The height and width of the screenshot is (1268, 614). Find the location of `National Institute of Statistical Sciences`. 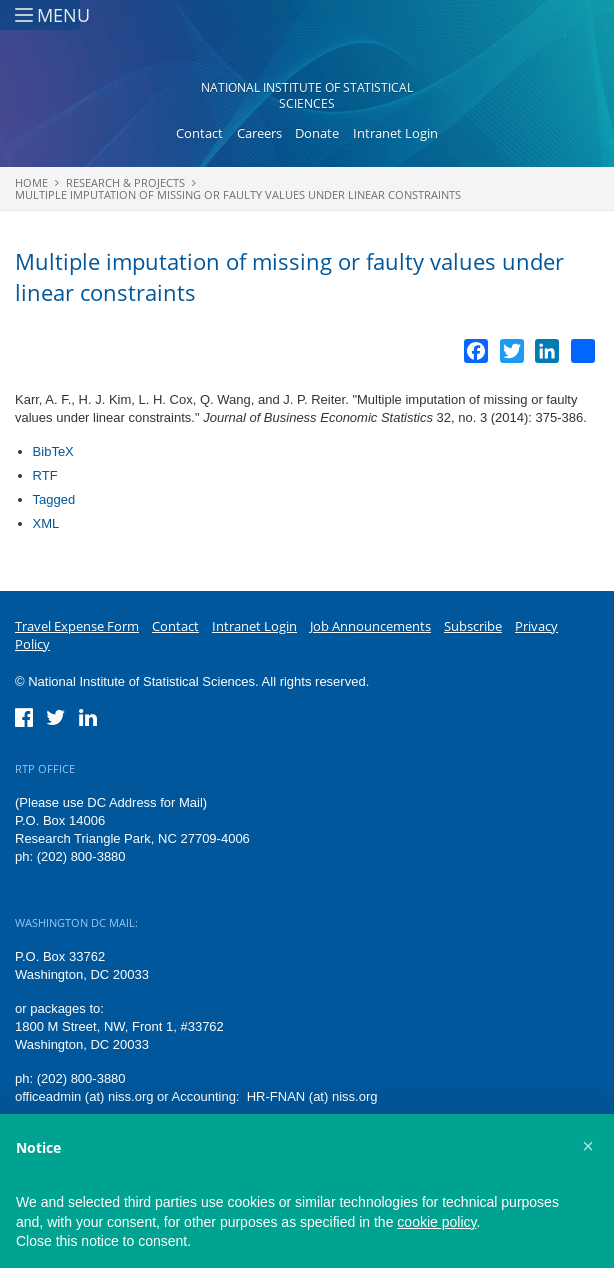

National Institute of Statistical Sciences is located at coordinates (307, 95).